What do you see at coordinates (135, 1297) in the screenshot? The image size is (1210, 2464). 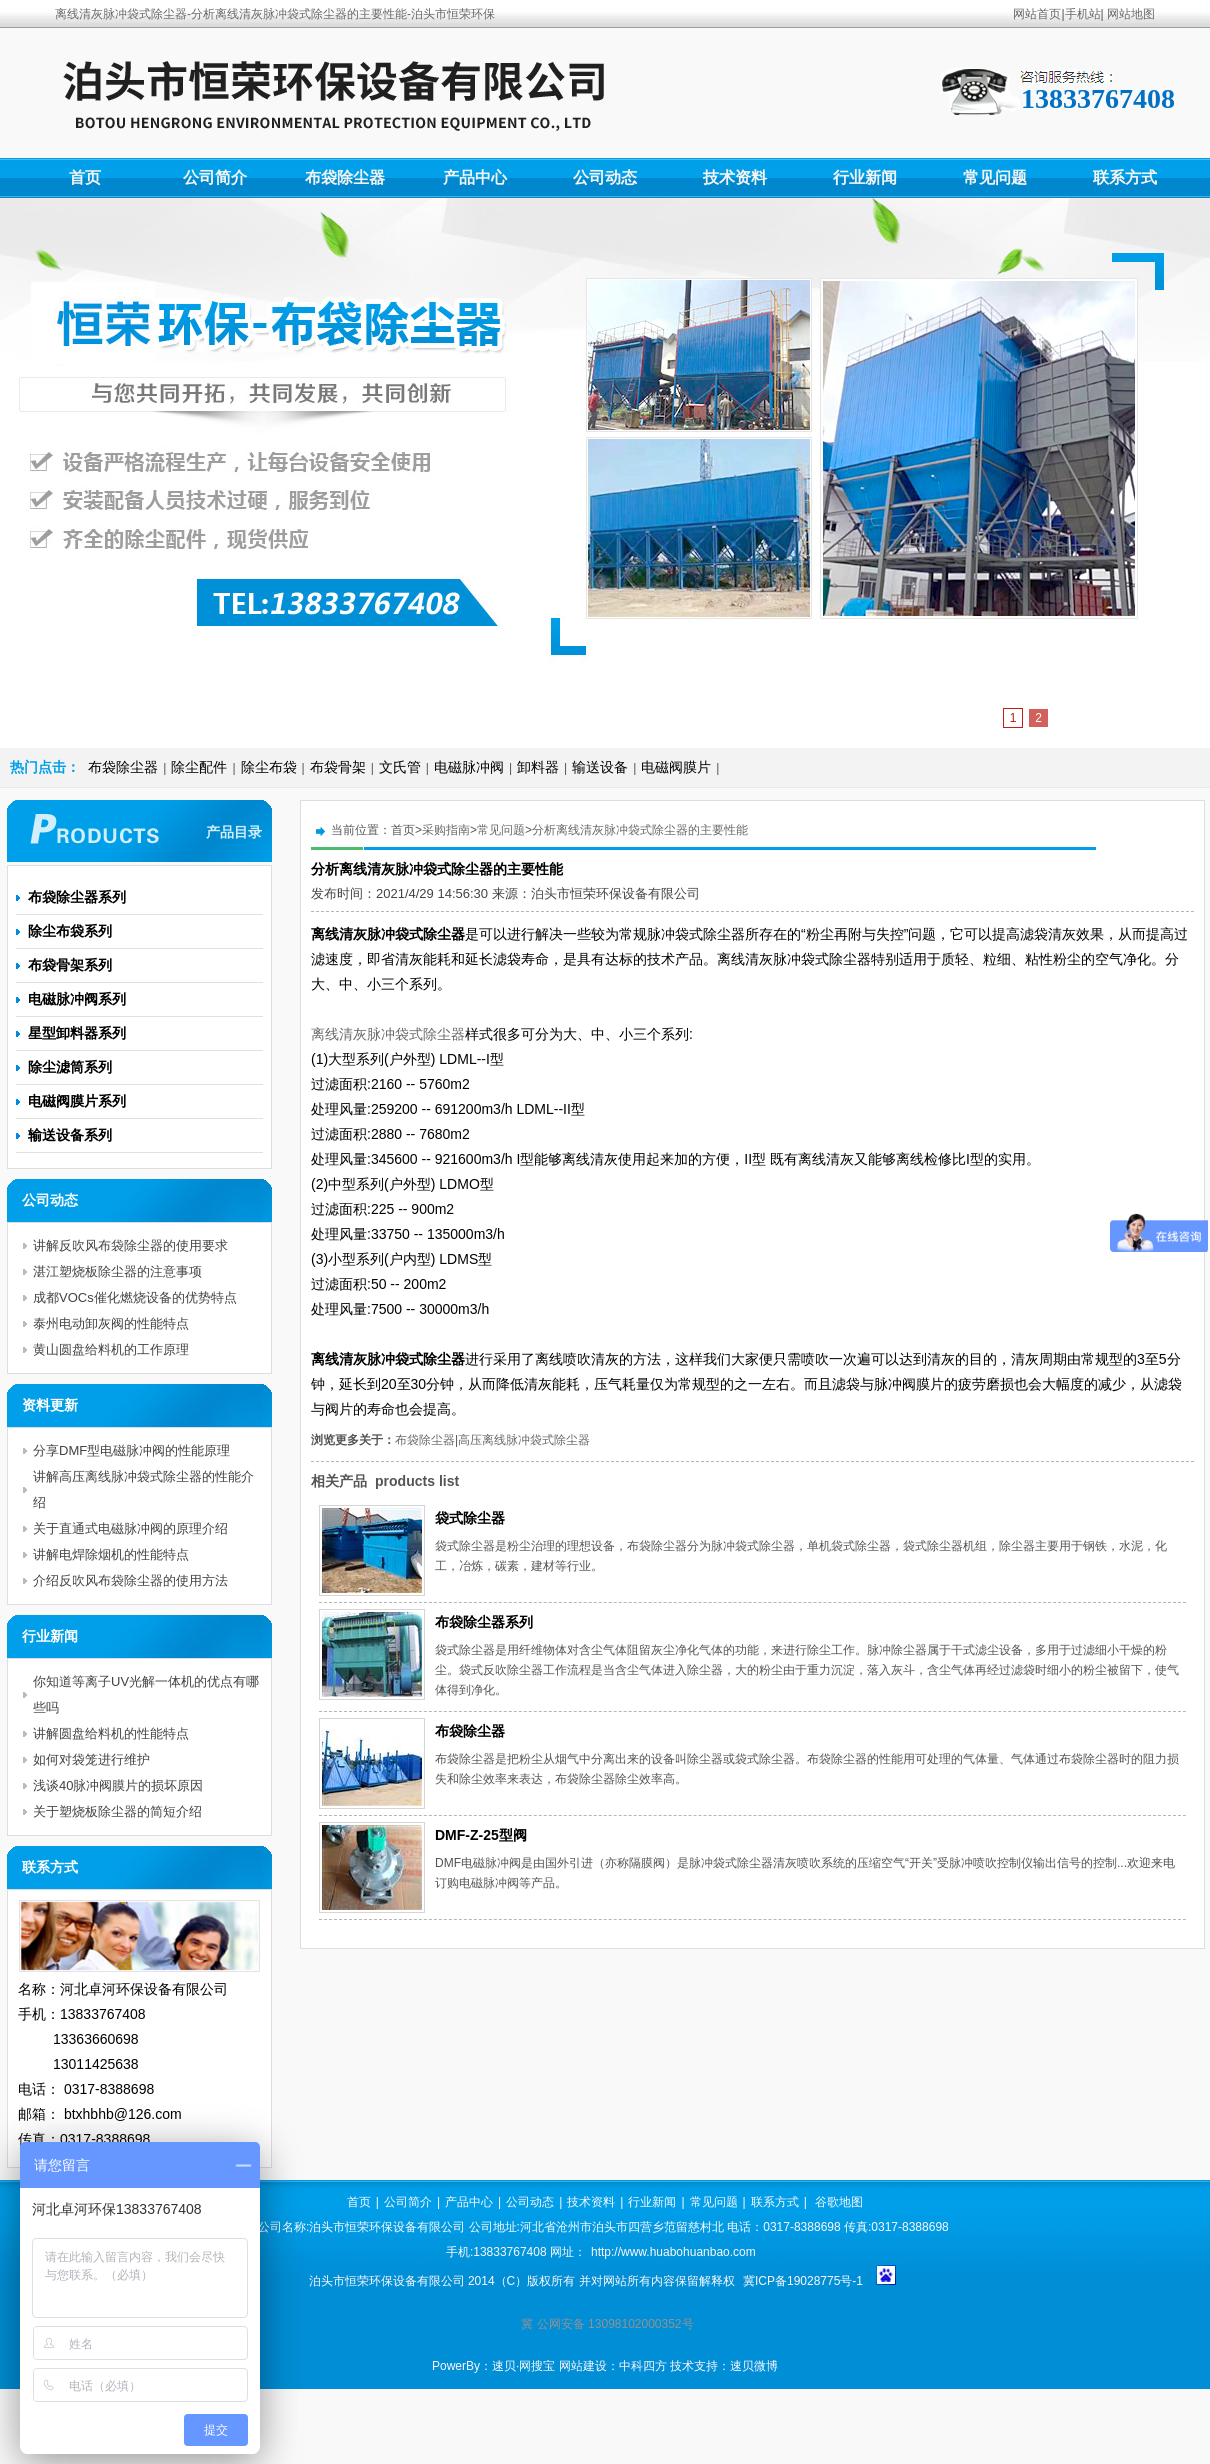 I see `成都VOCs催化燃烧设备的优势特点` at bounding box center [135, 1297].